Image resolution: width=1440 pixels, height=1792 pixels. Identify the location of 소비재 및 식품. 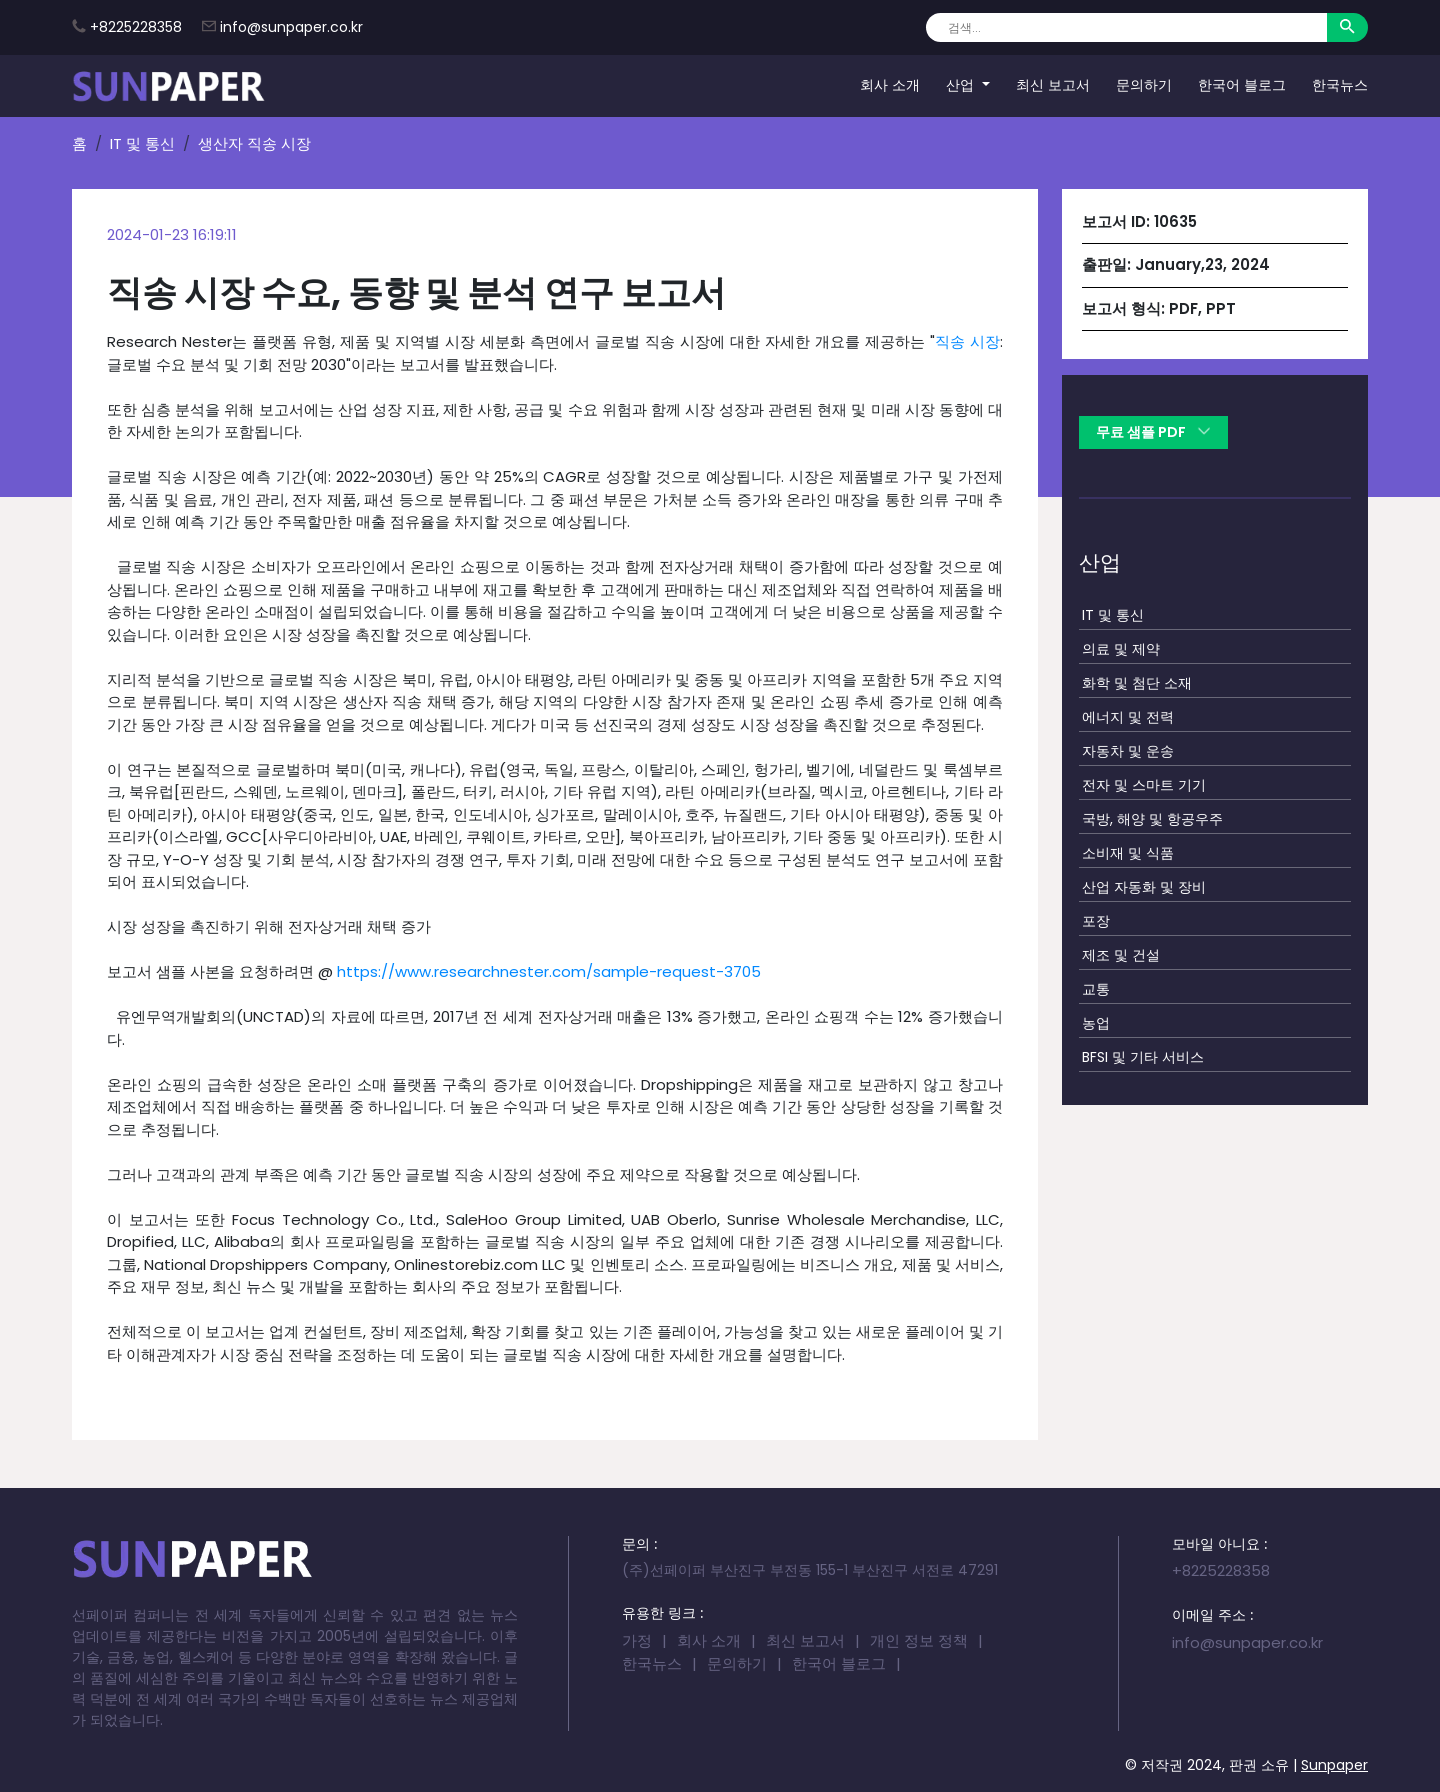
(1128, 853).